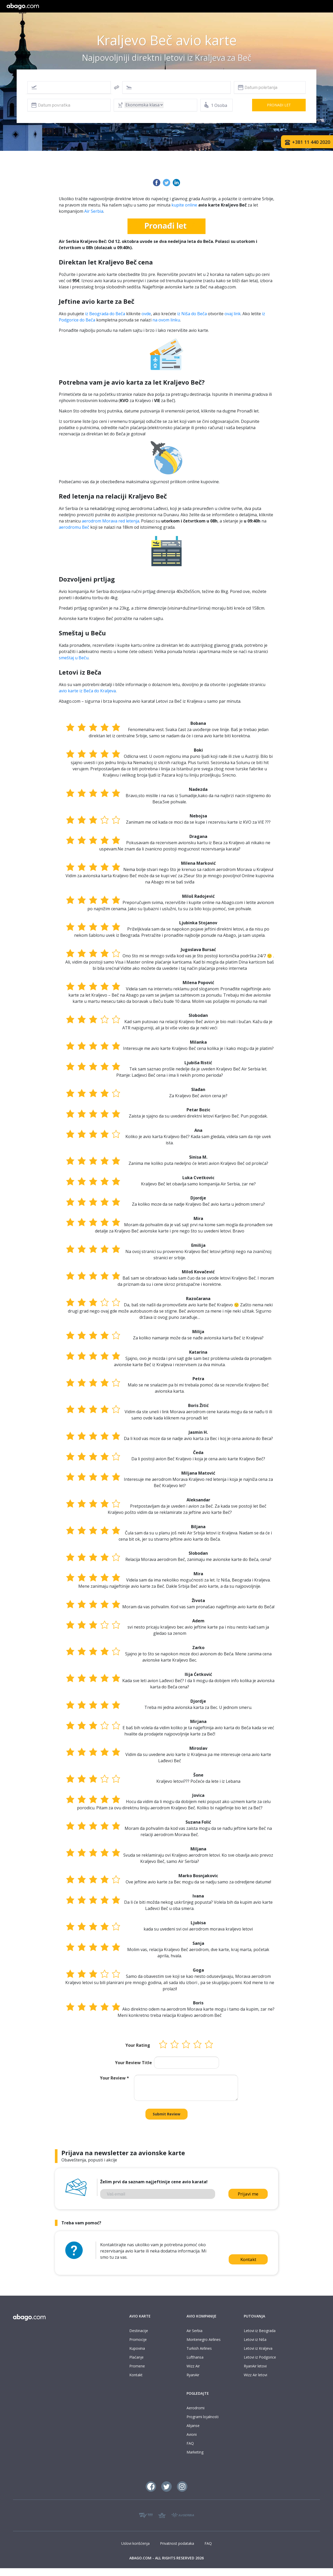 The height and width of the screenshot is (2576, 333). What do you see at coordinates (192, 314) in the screenshot?
I see `iz Niša do Beča` at bounding box center [192, 314].